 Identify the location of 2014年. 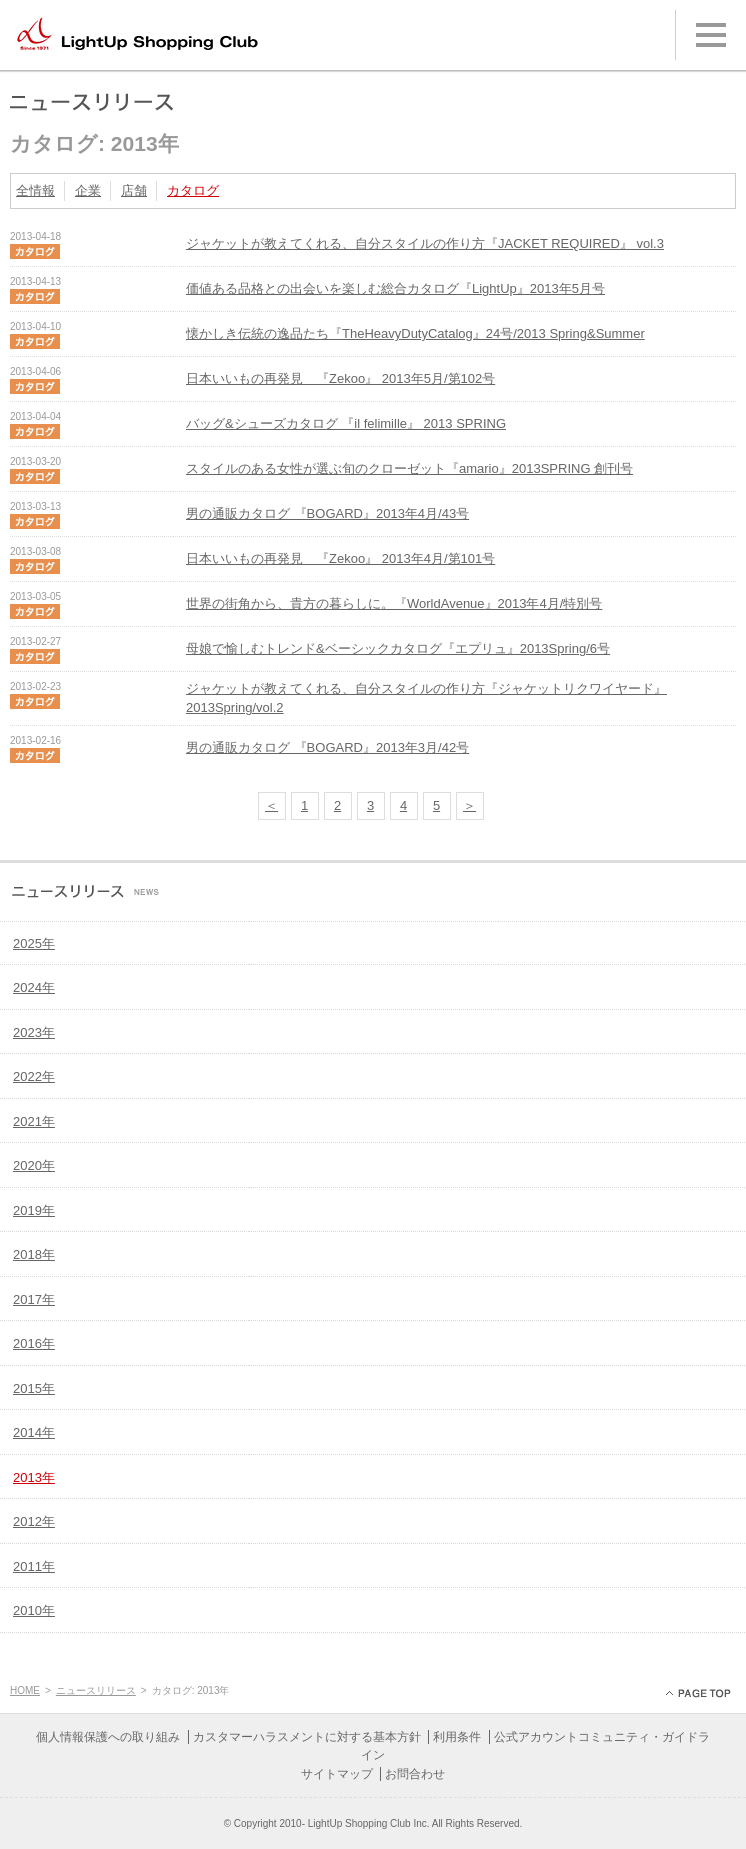
(34, 1432).